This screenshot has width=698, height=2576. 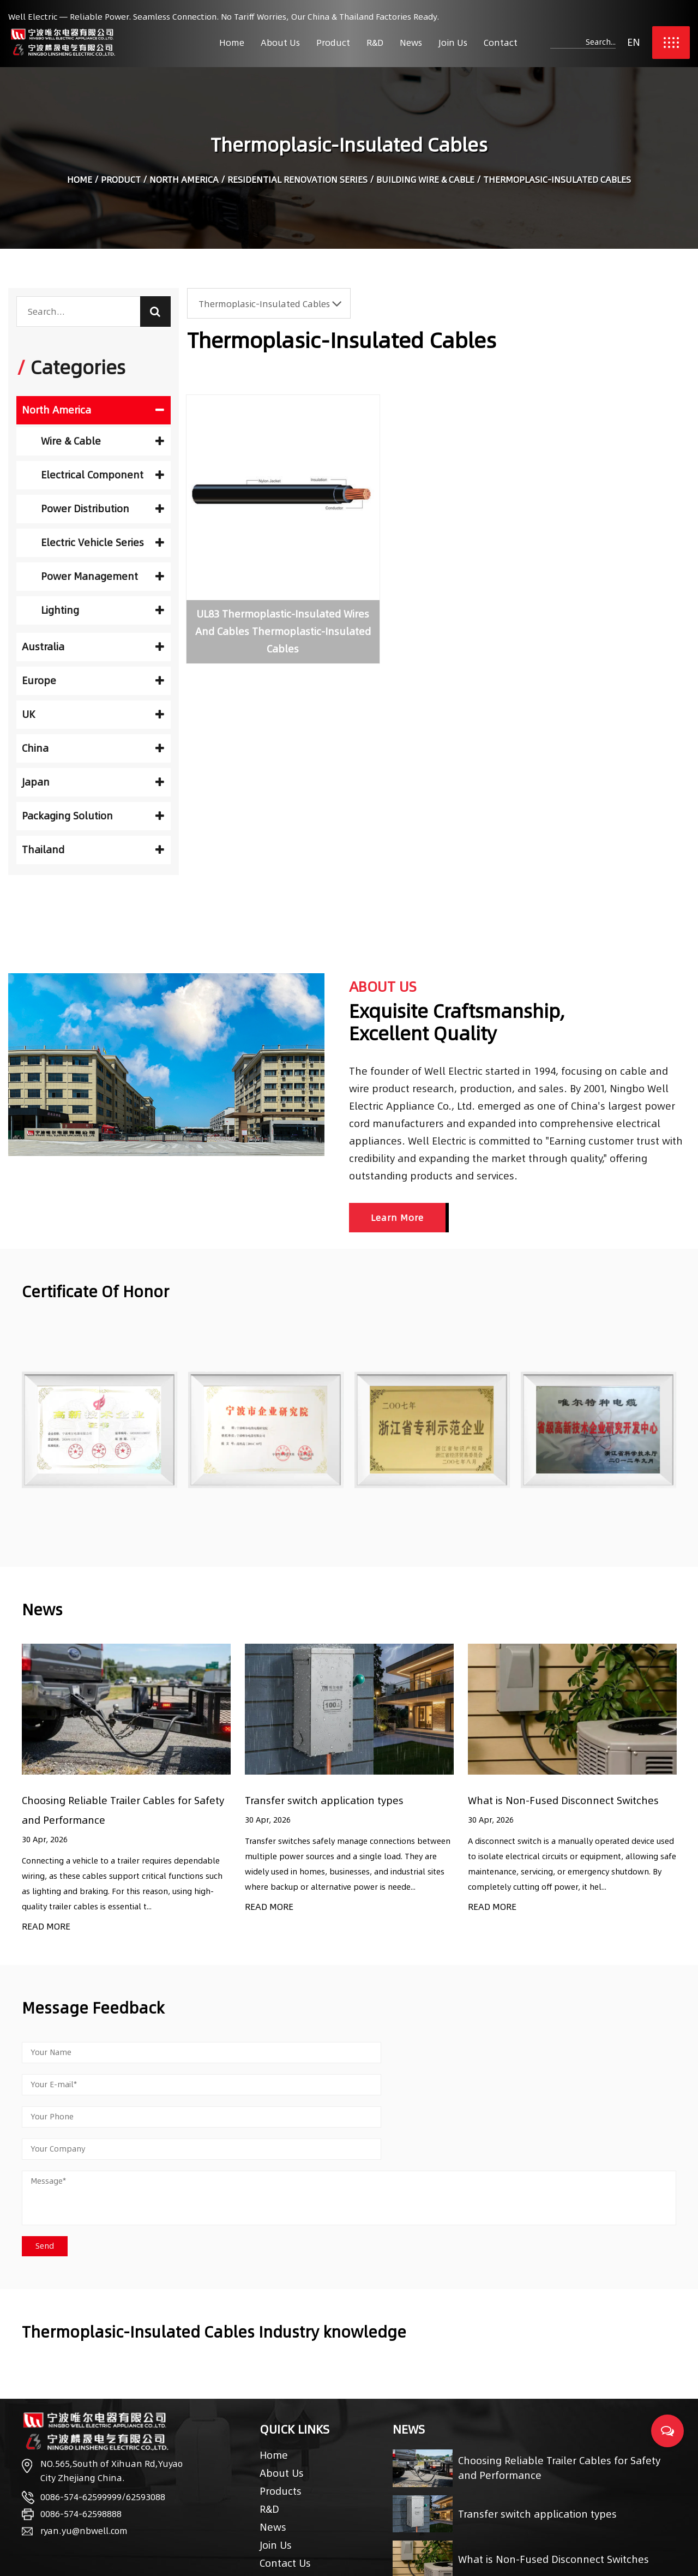 I want to click on Japan, so click(x=93, y=782).